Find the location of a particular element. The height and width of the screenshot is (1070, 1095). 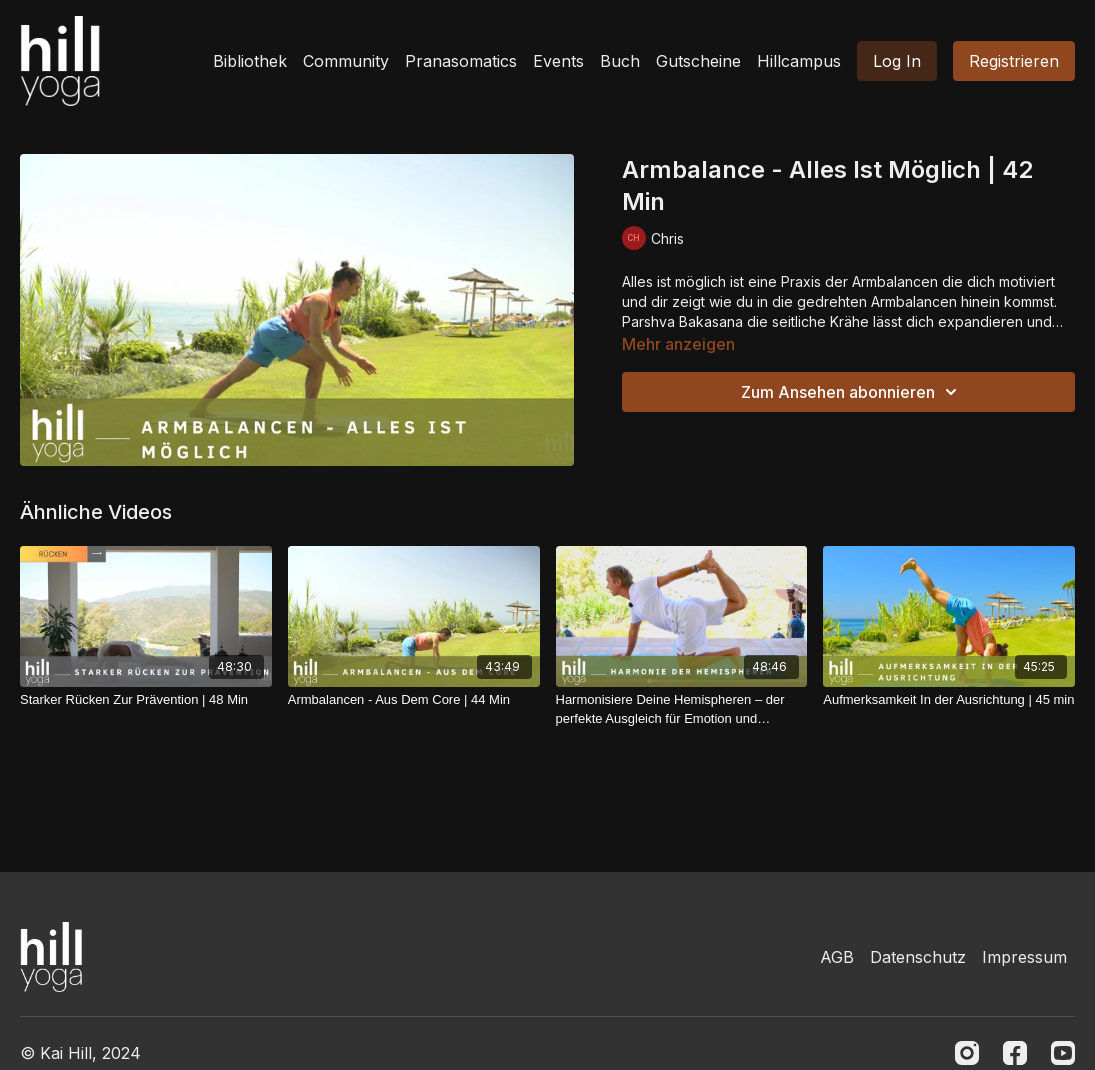

Bibliothek is located at coordinates (250, 61).